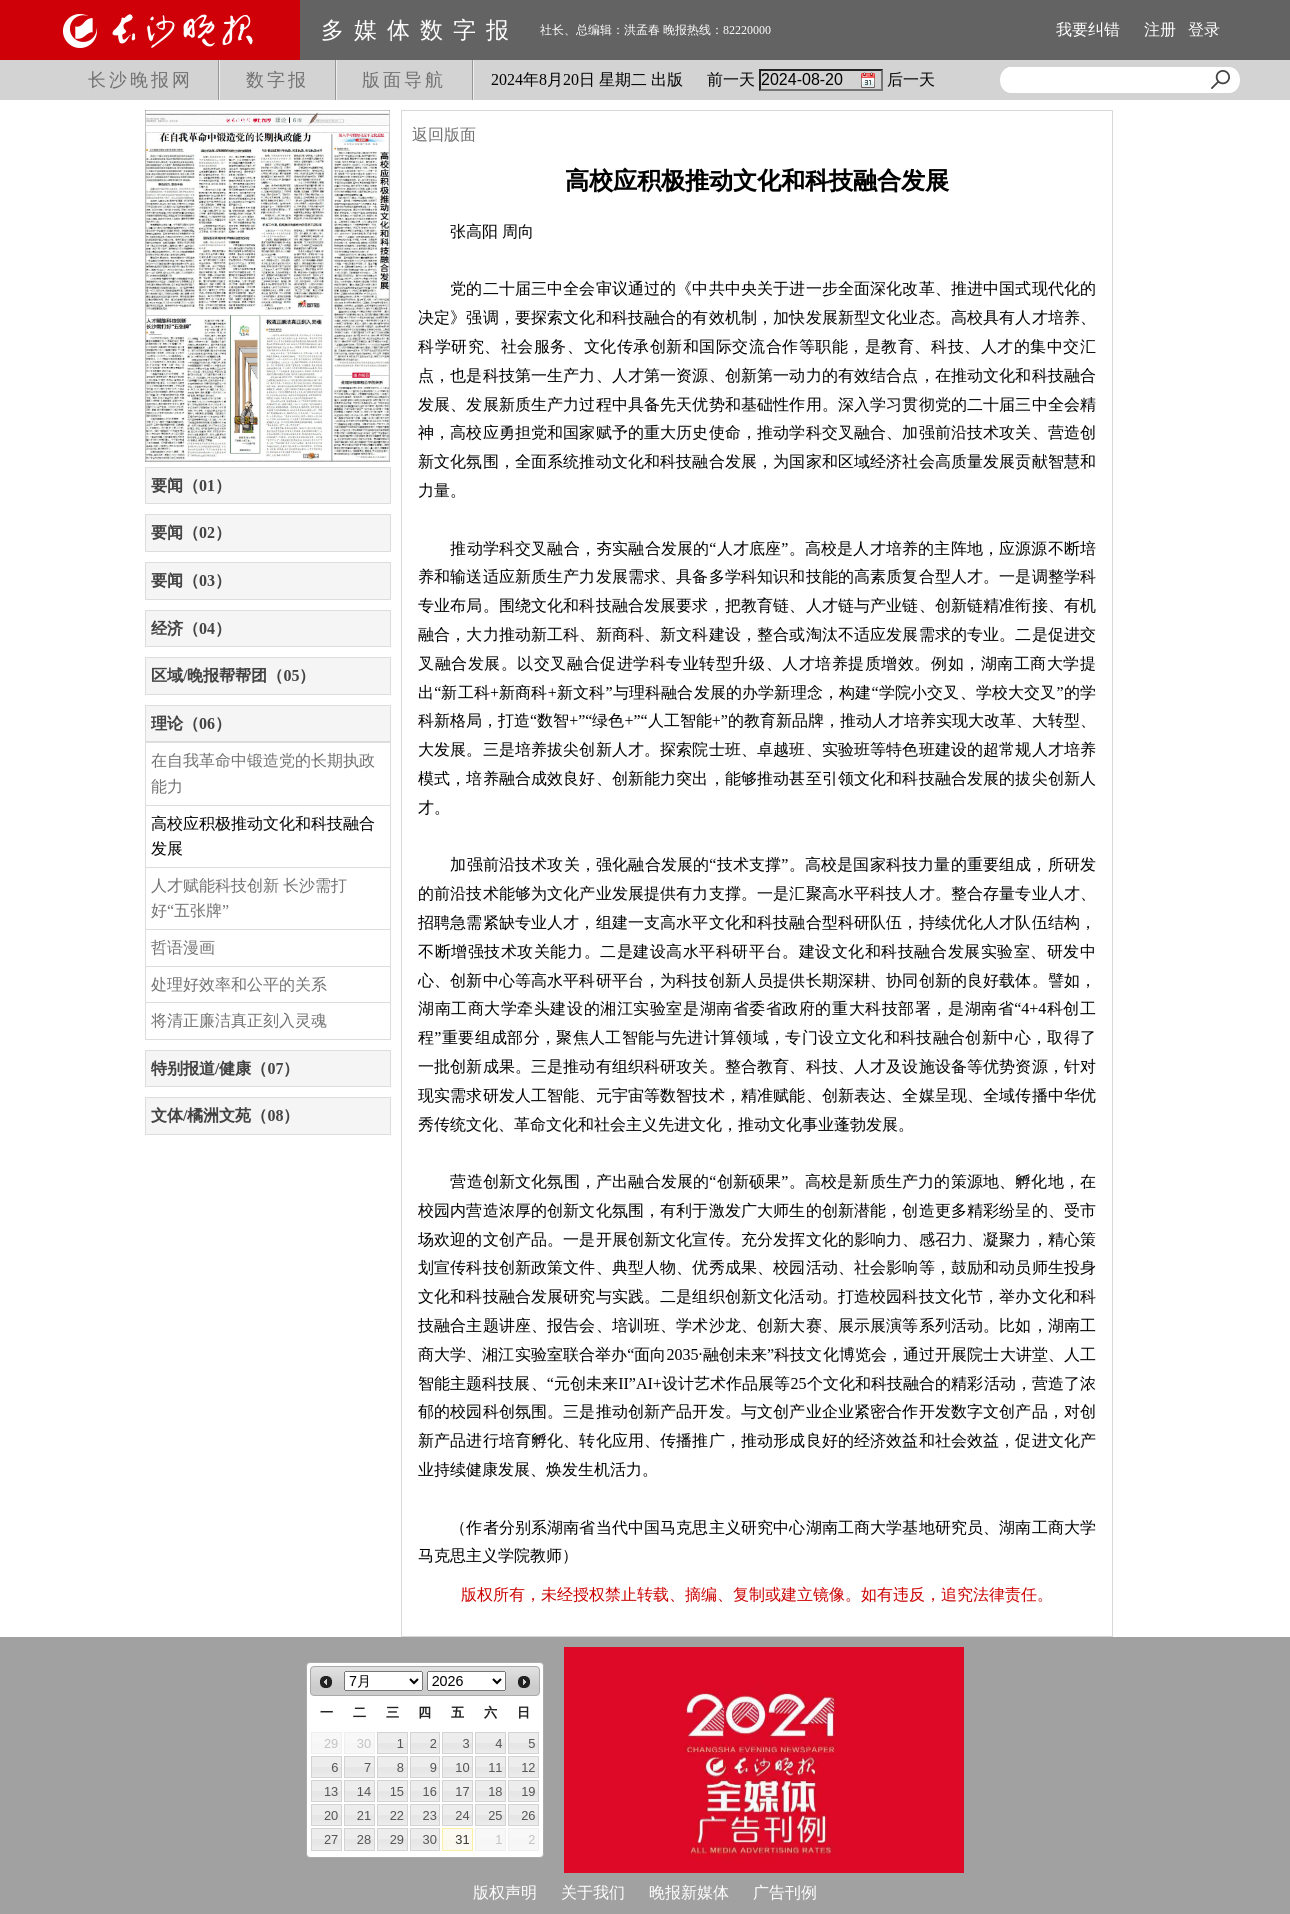  What do you see at coordinates (462, 1815) in the screenshot?
I see `24` at bounding box center [462, 1815].